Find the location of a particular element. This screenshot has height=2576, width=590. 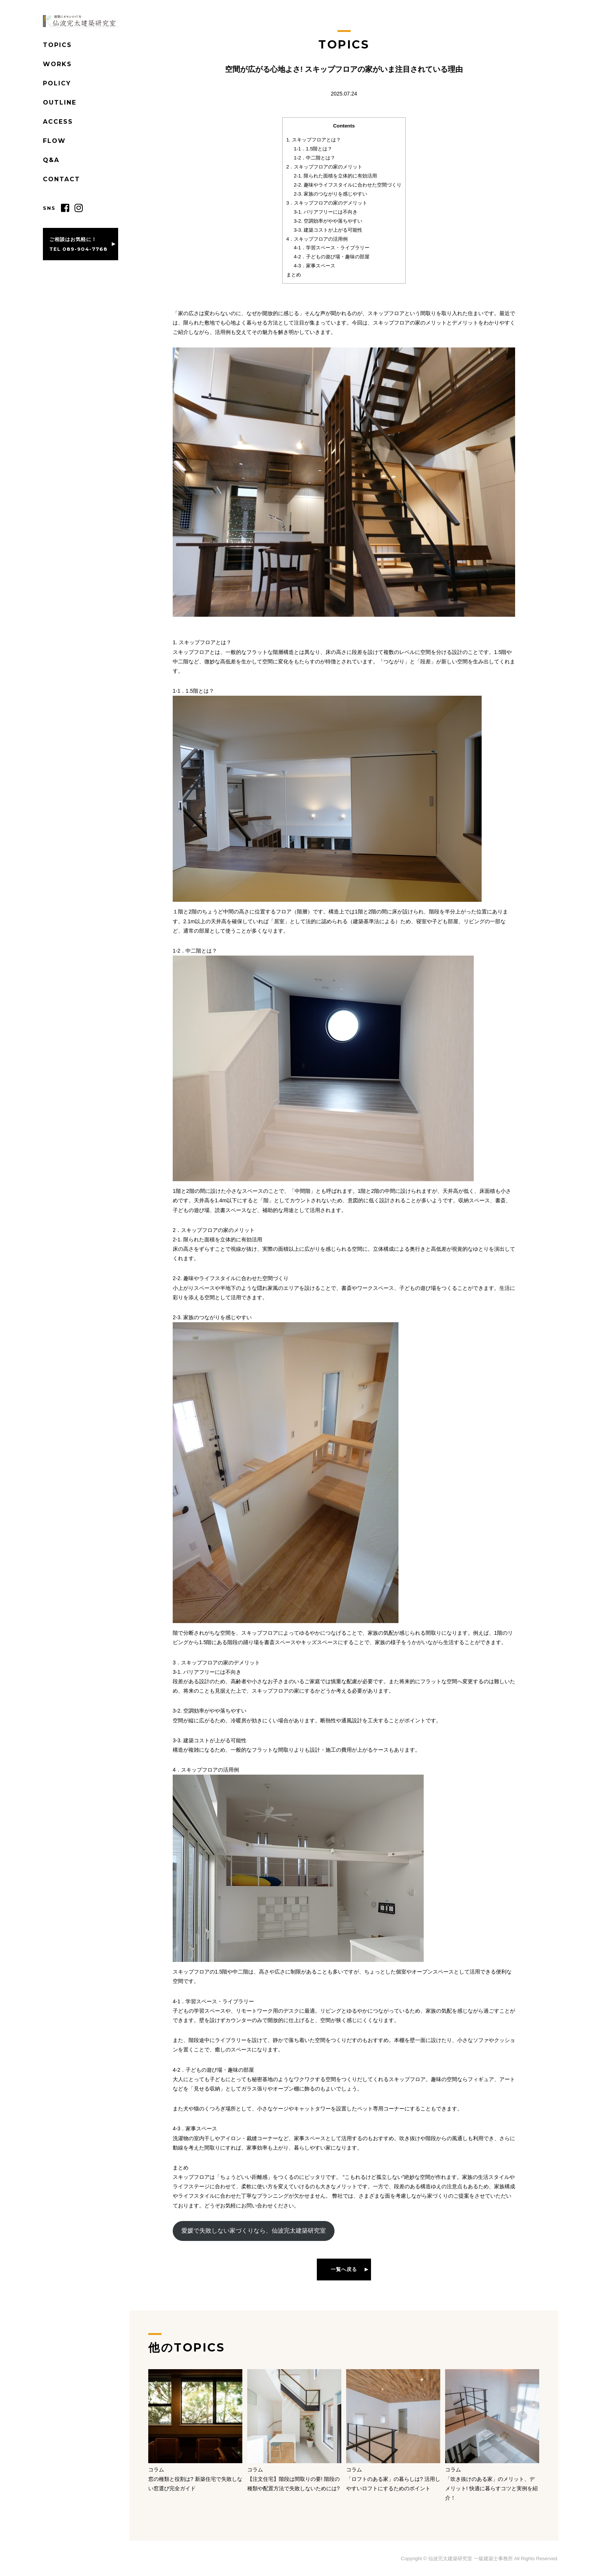

2-2. 趣味やライフスタイルに合わせた空間づくり is located at coordinates (348, 185).